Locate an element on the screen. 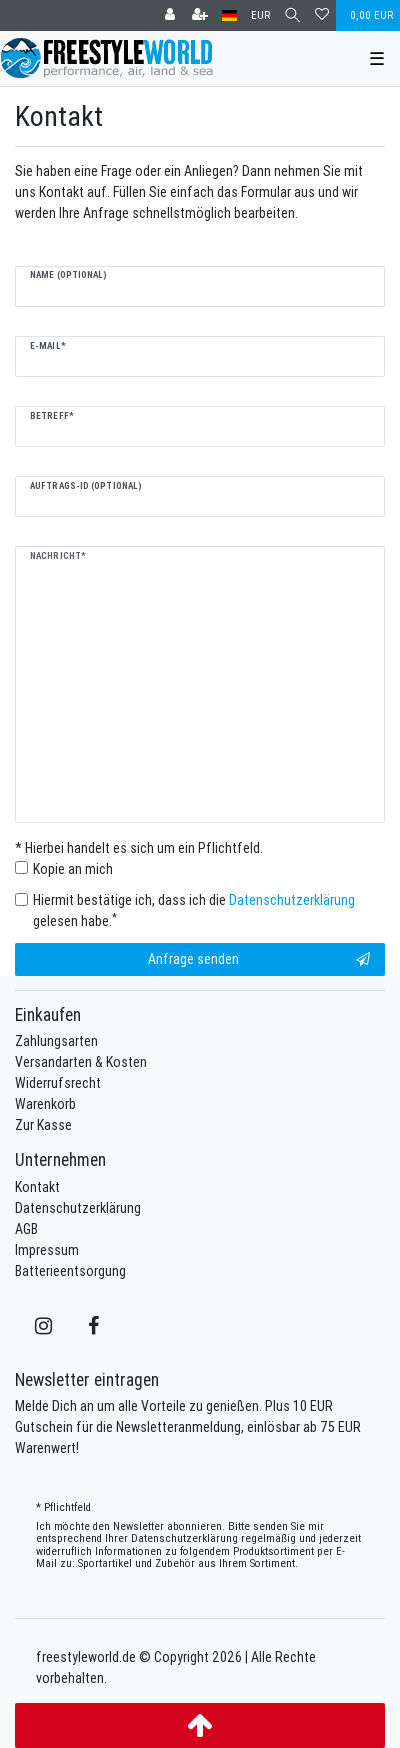  [Wunschliste] is located at coordinates (322, 15).